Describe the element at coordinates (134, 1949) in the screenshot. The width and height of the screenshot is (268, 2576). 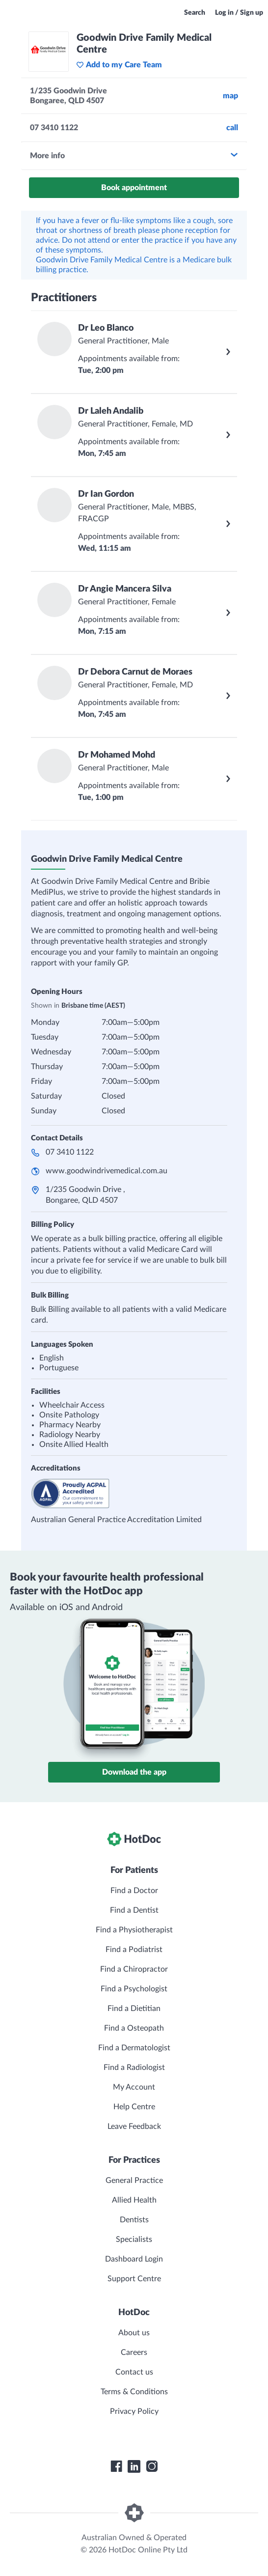
I see `Find a Podiatrist` at that location.